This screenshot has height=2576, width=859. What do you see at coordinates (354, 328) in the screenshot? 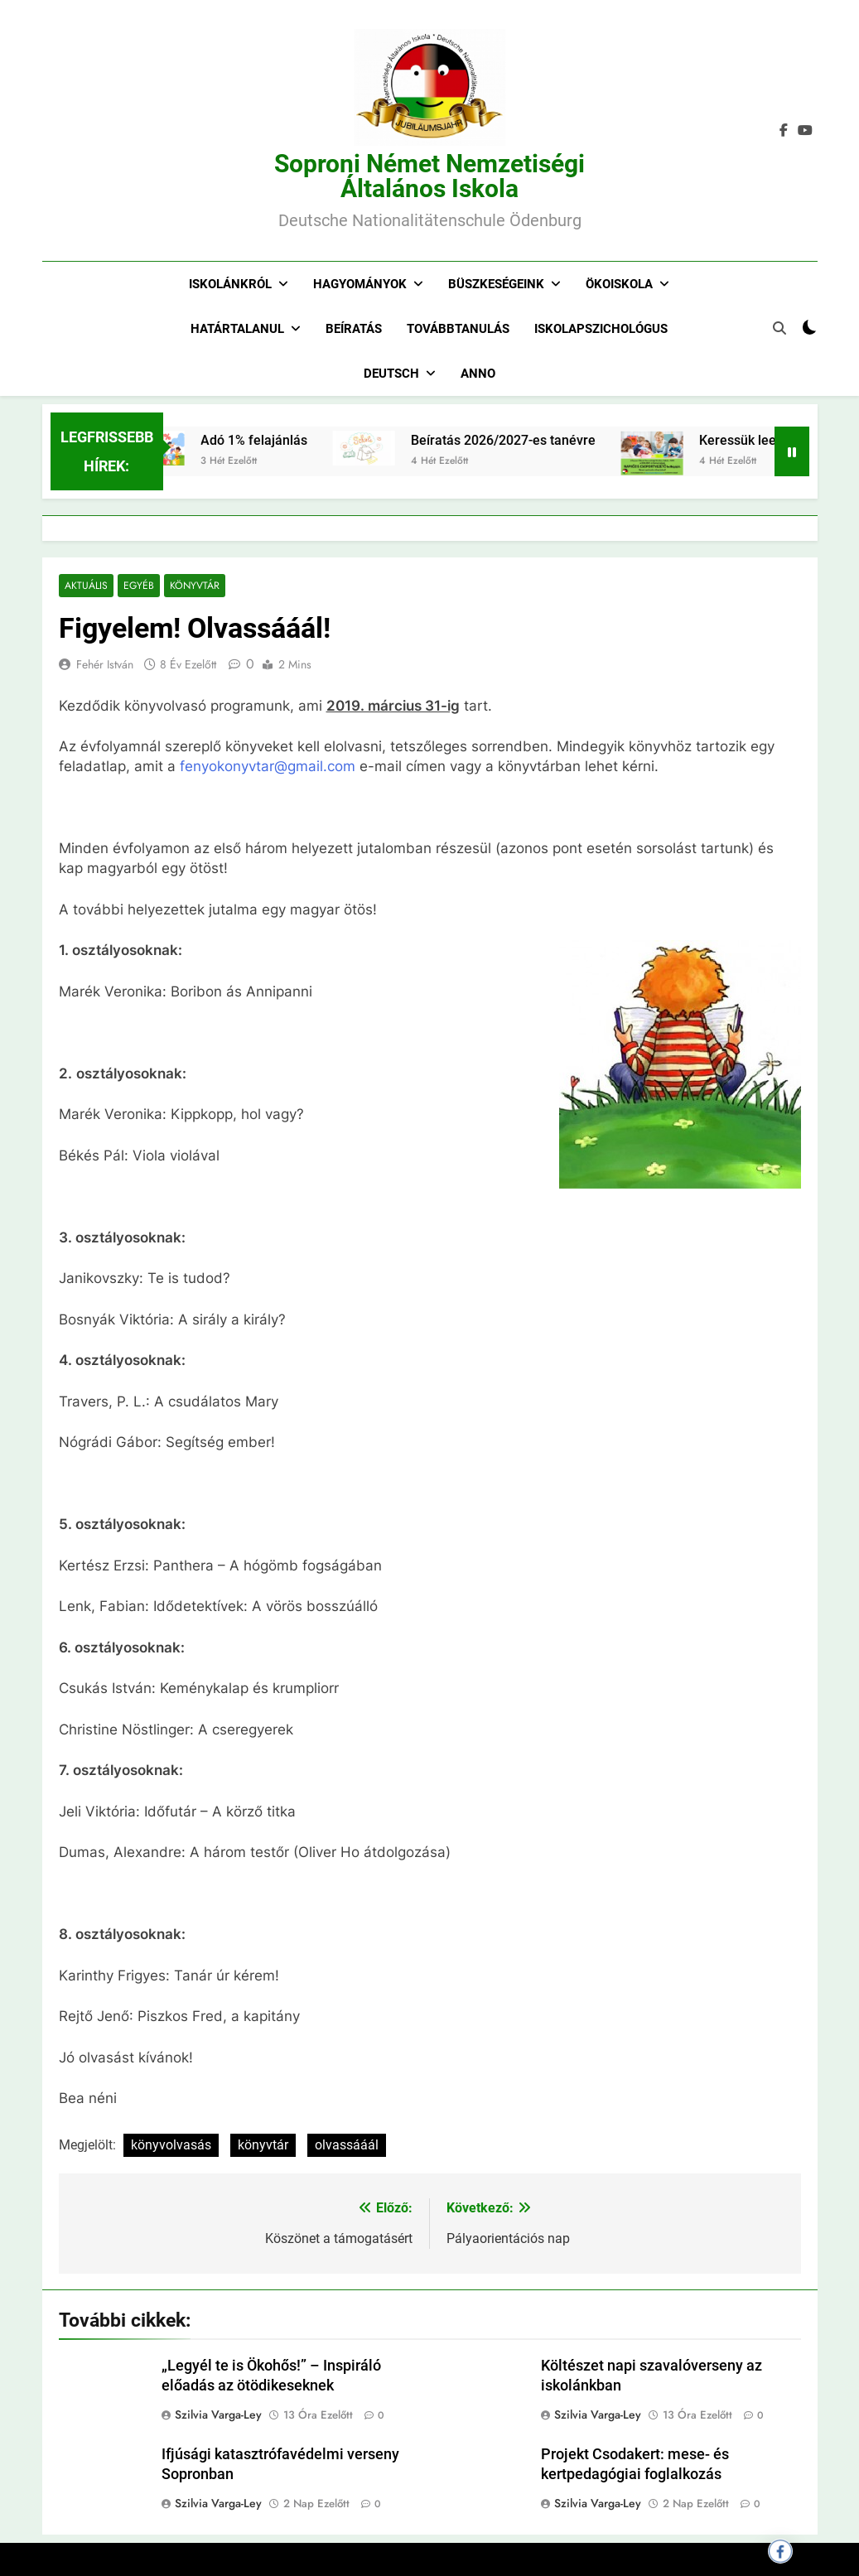
I see `Beíratás` at bounding box center [354, 328].